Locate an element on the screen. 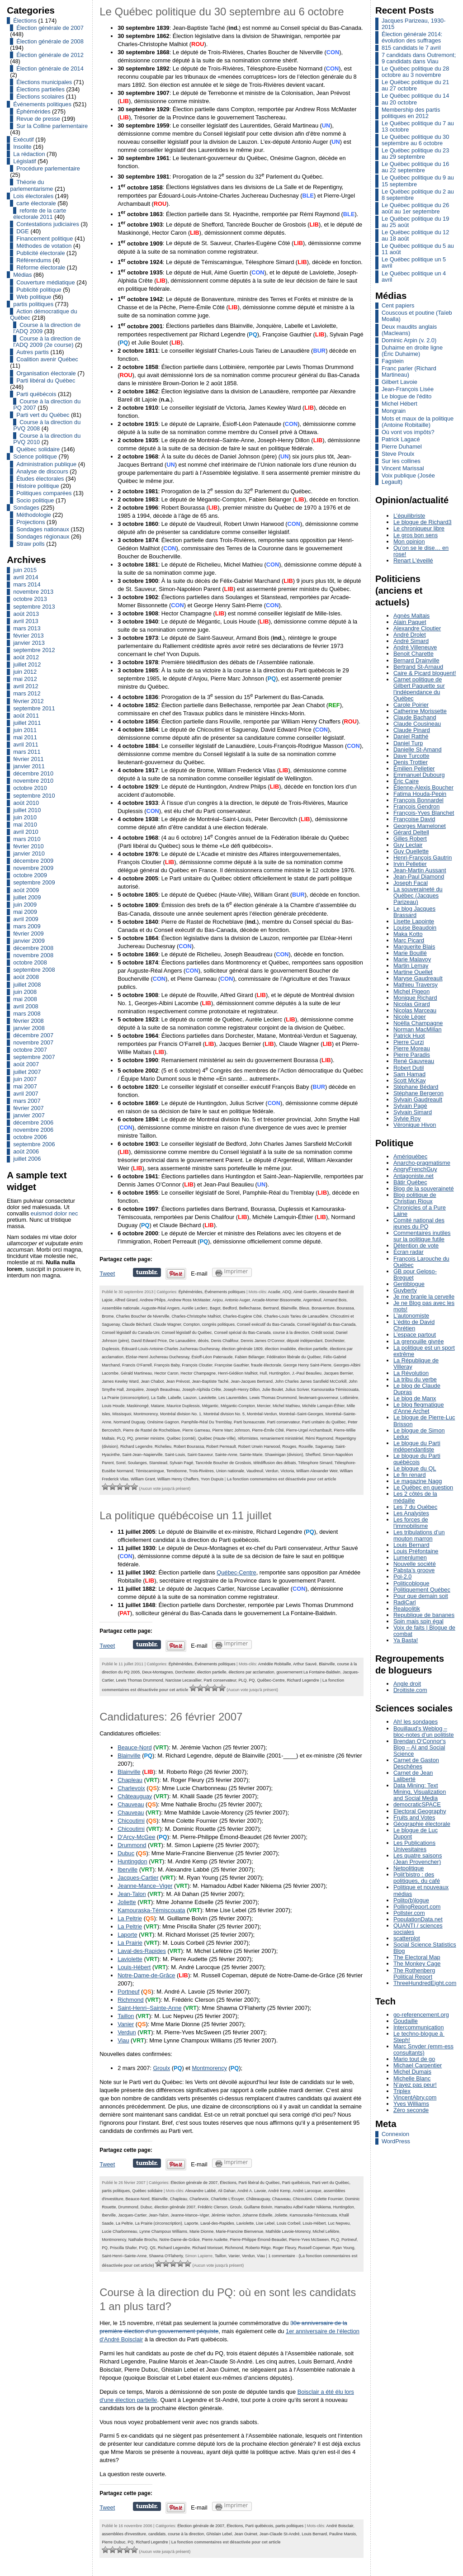 This screenshot has height=2576, width=463. Alfred Girard is located at coordinates (126, 1300).